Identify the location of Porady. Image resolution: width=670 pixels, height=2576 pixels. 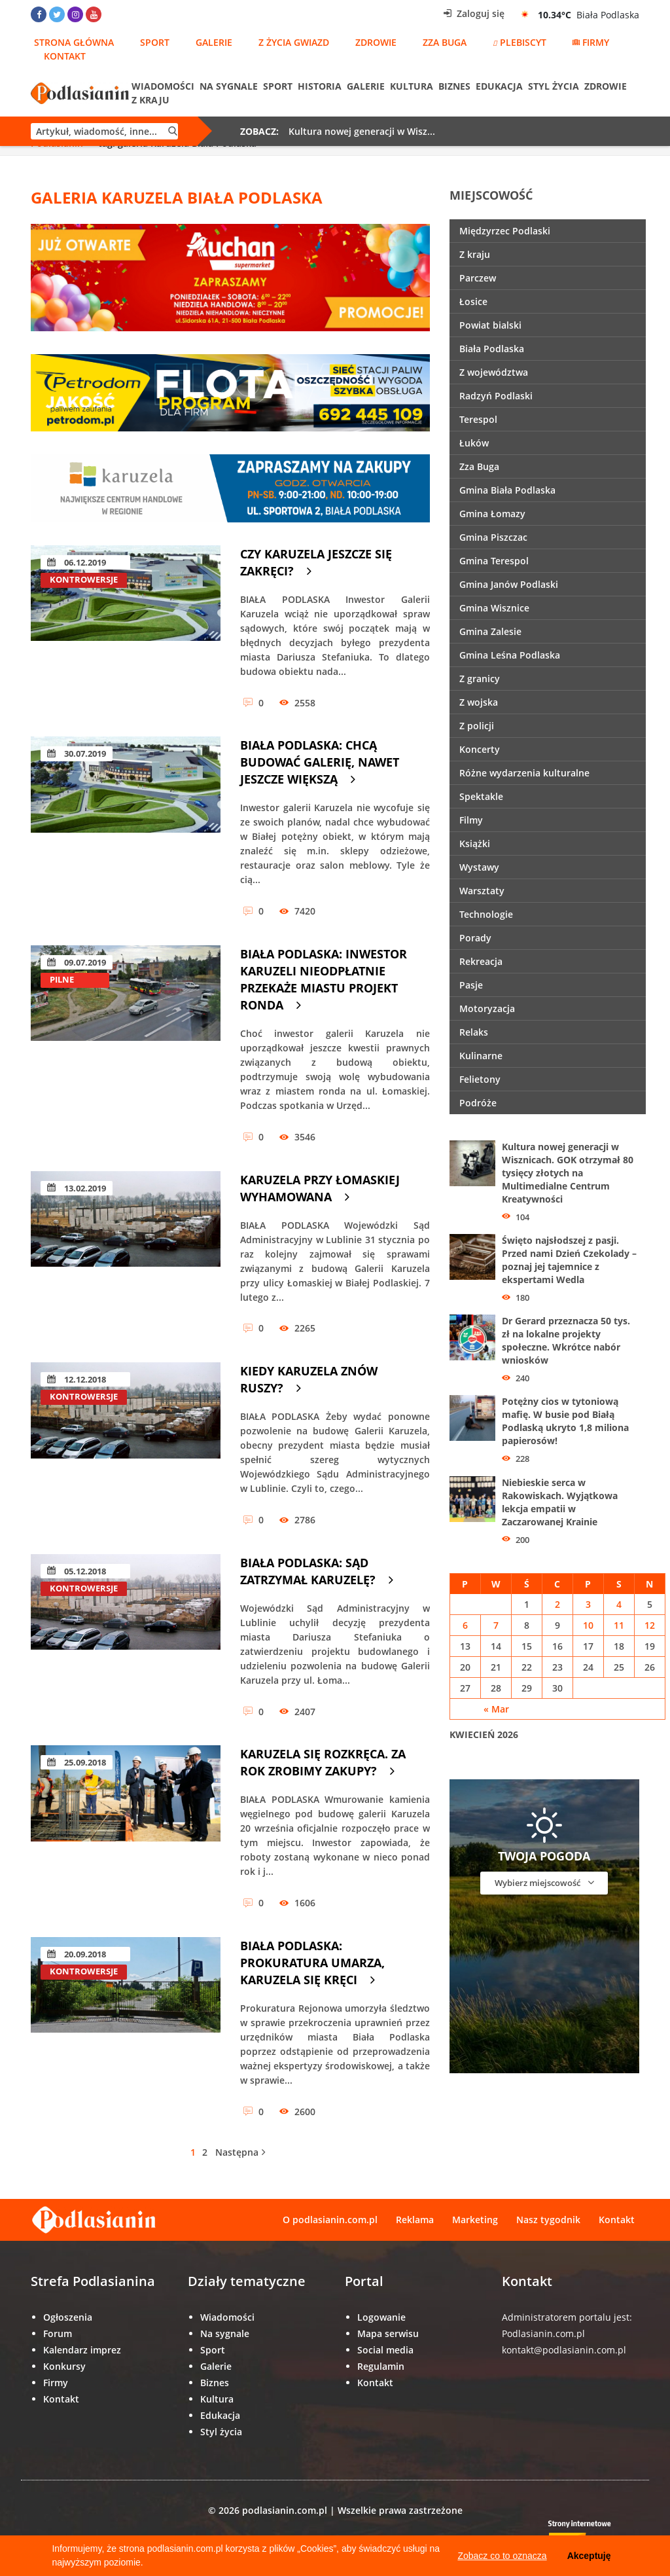
(475, 938).